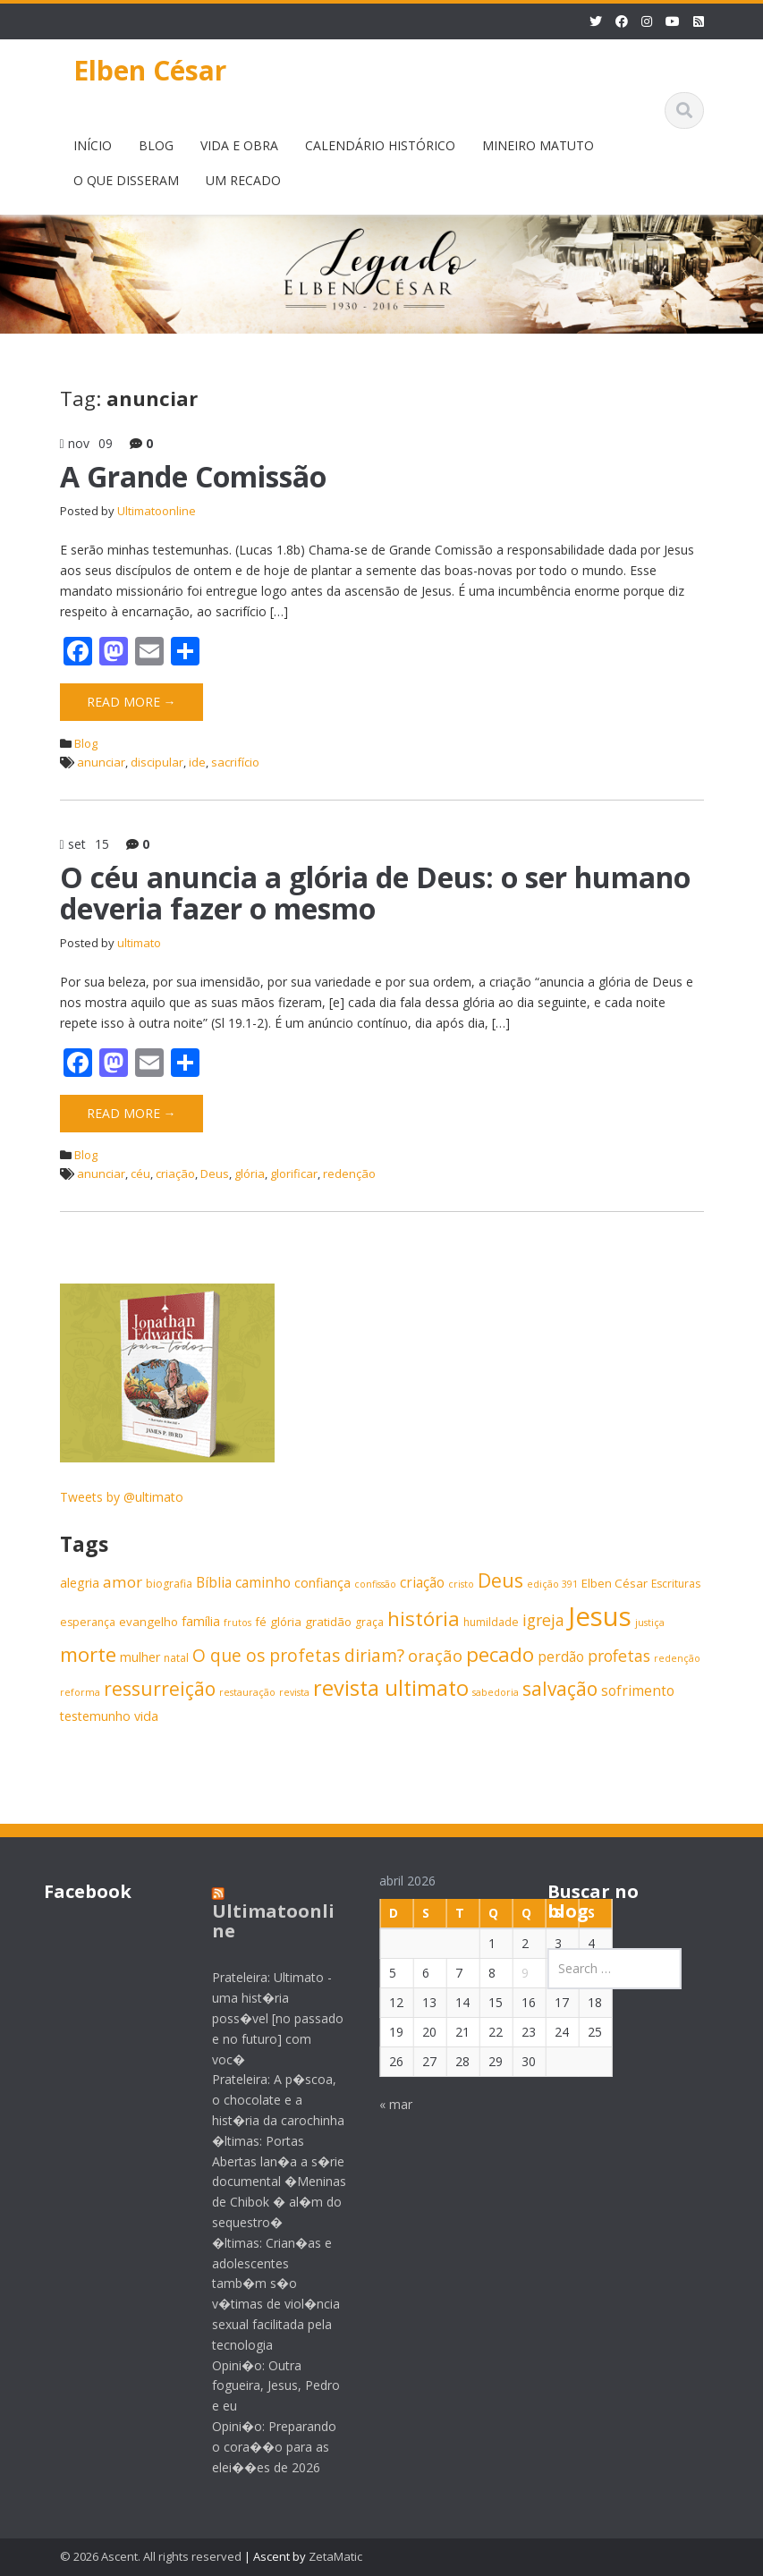 The width and height of the screenshot is (763, 2576). What do you see at coordinates (160, 1688) in the screenshot?
I see `ressurreição [ressurreição (17 itens)]` at bounding box center [160, 1688].